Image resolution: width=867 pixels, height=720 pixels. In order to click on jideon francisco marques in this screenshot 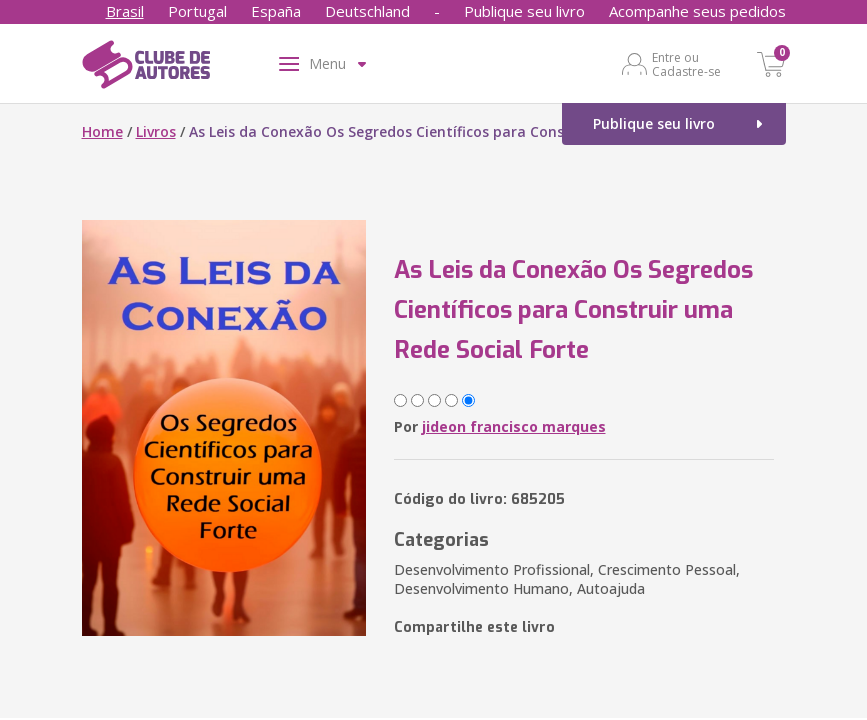, I will do `click(514, 426)`.